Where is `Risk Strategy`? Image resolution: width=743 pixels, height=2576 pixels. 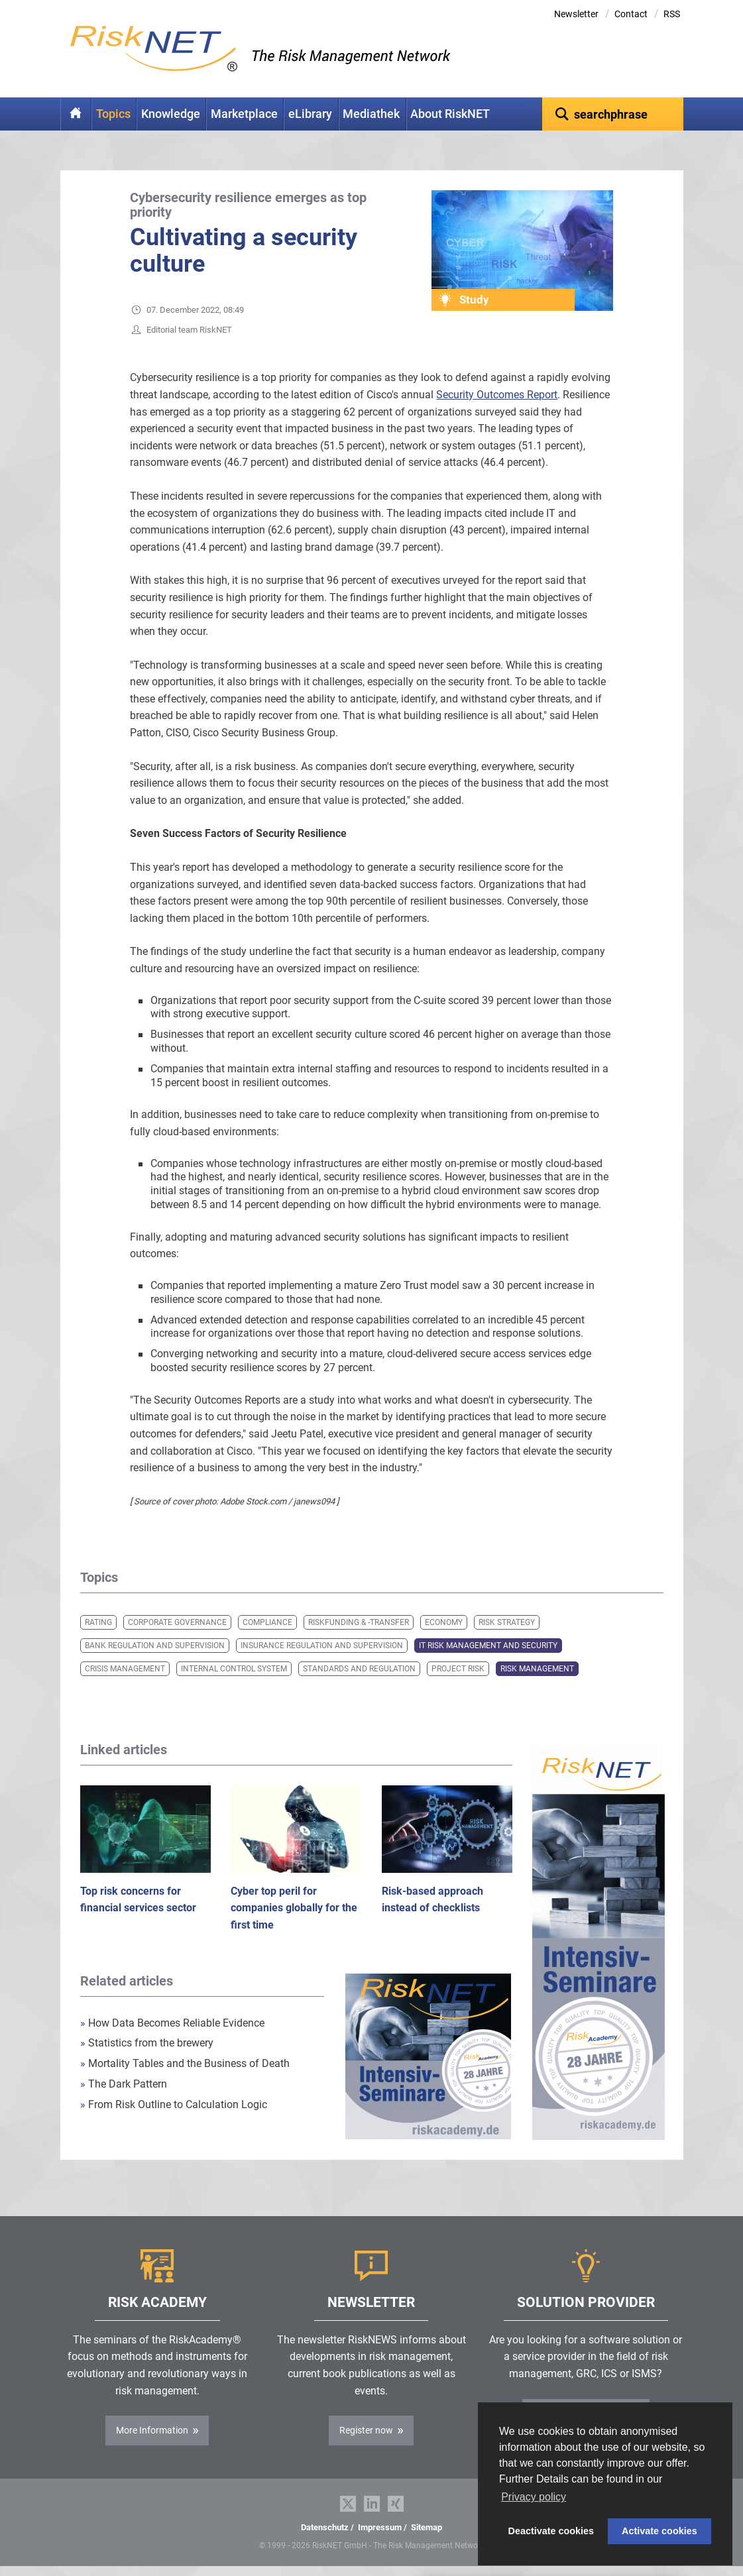
Risk Strategy is located at coordinates (507, 1622).